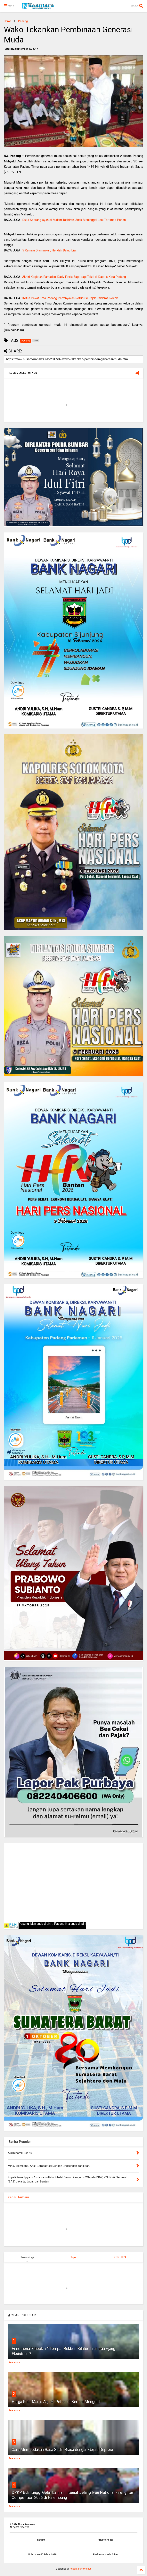 The height and width of the screenshot is (2576, 147). I want to click on 5 Remaja Diamankan, Hendak Balap Liar, so click(49, 250).